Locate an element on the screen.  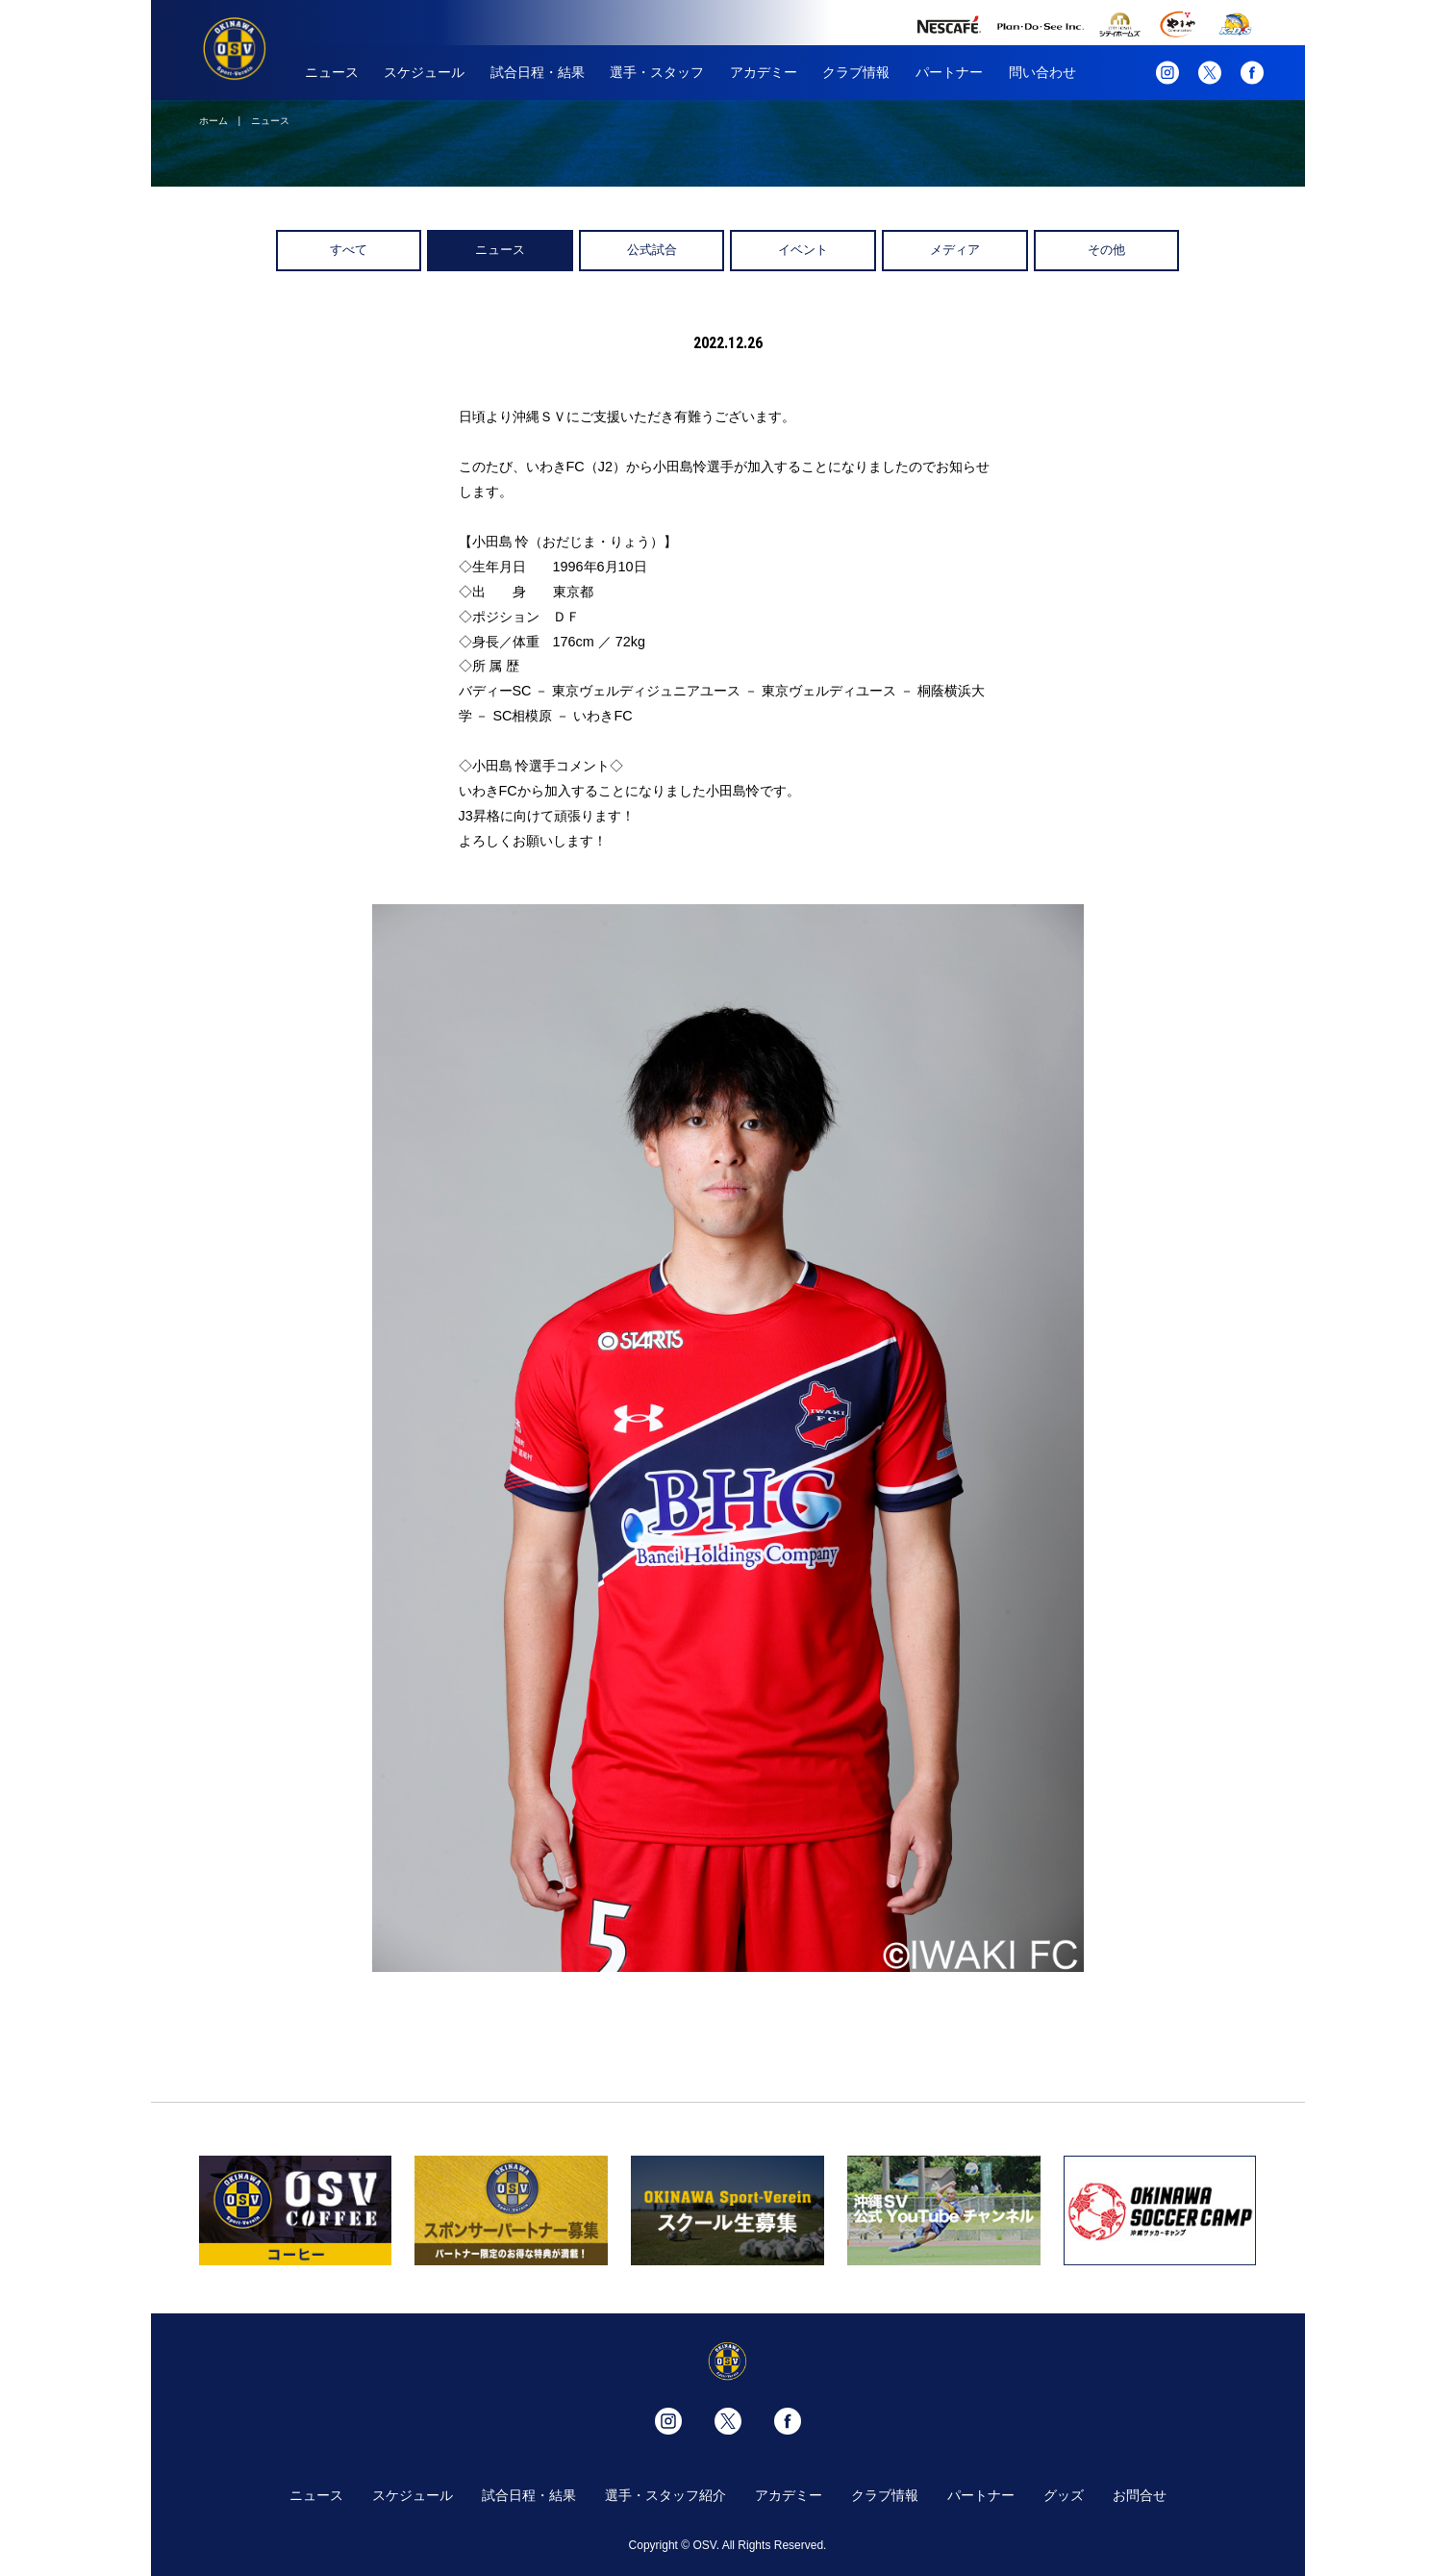
ホーム is located at coordinates (213, 120).